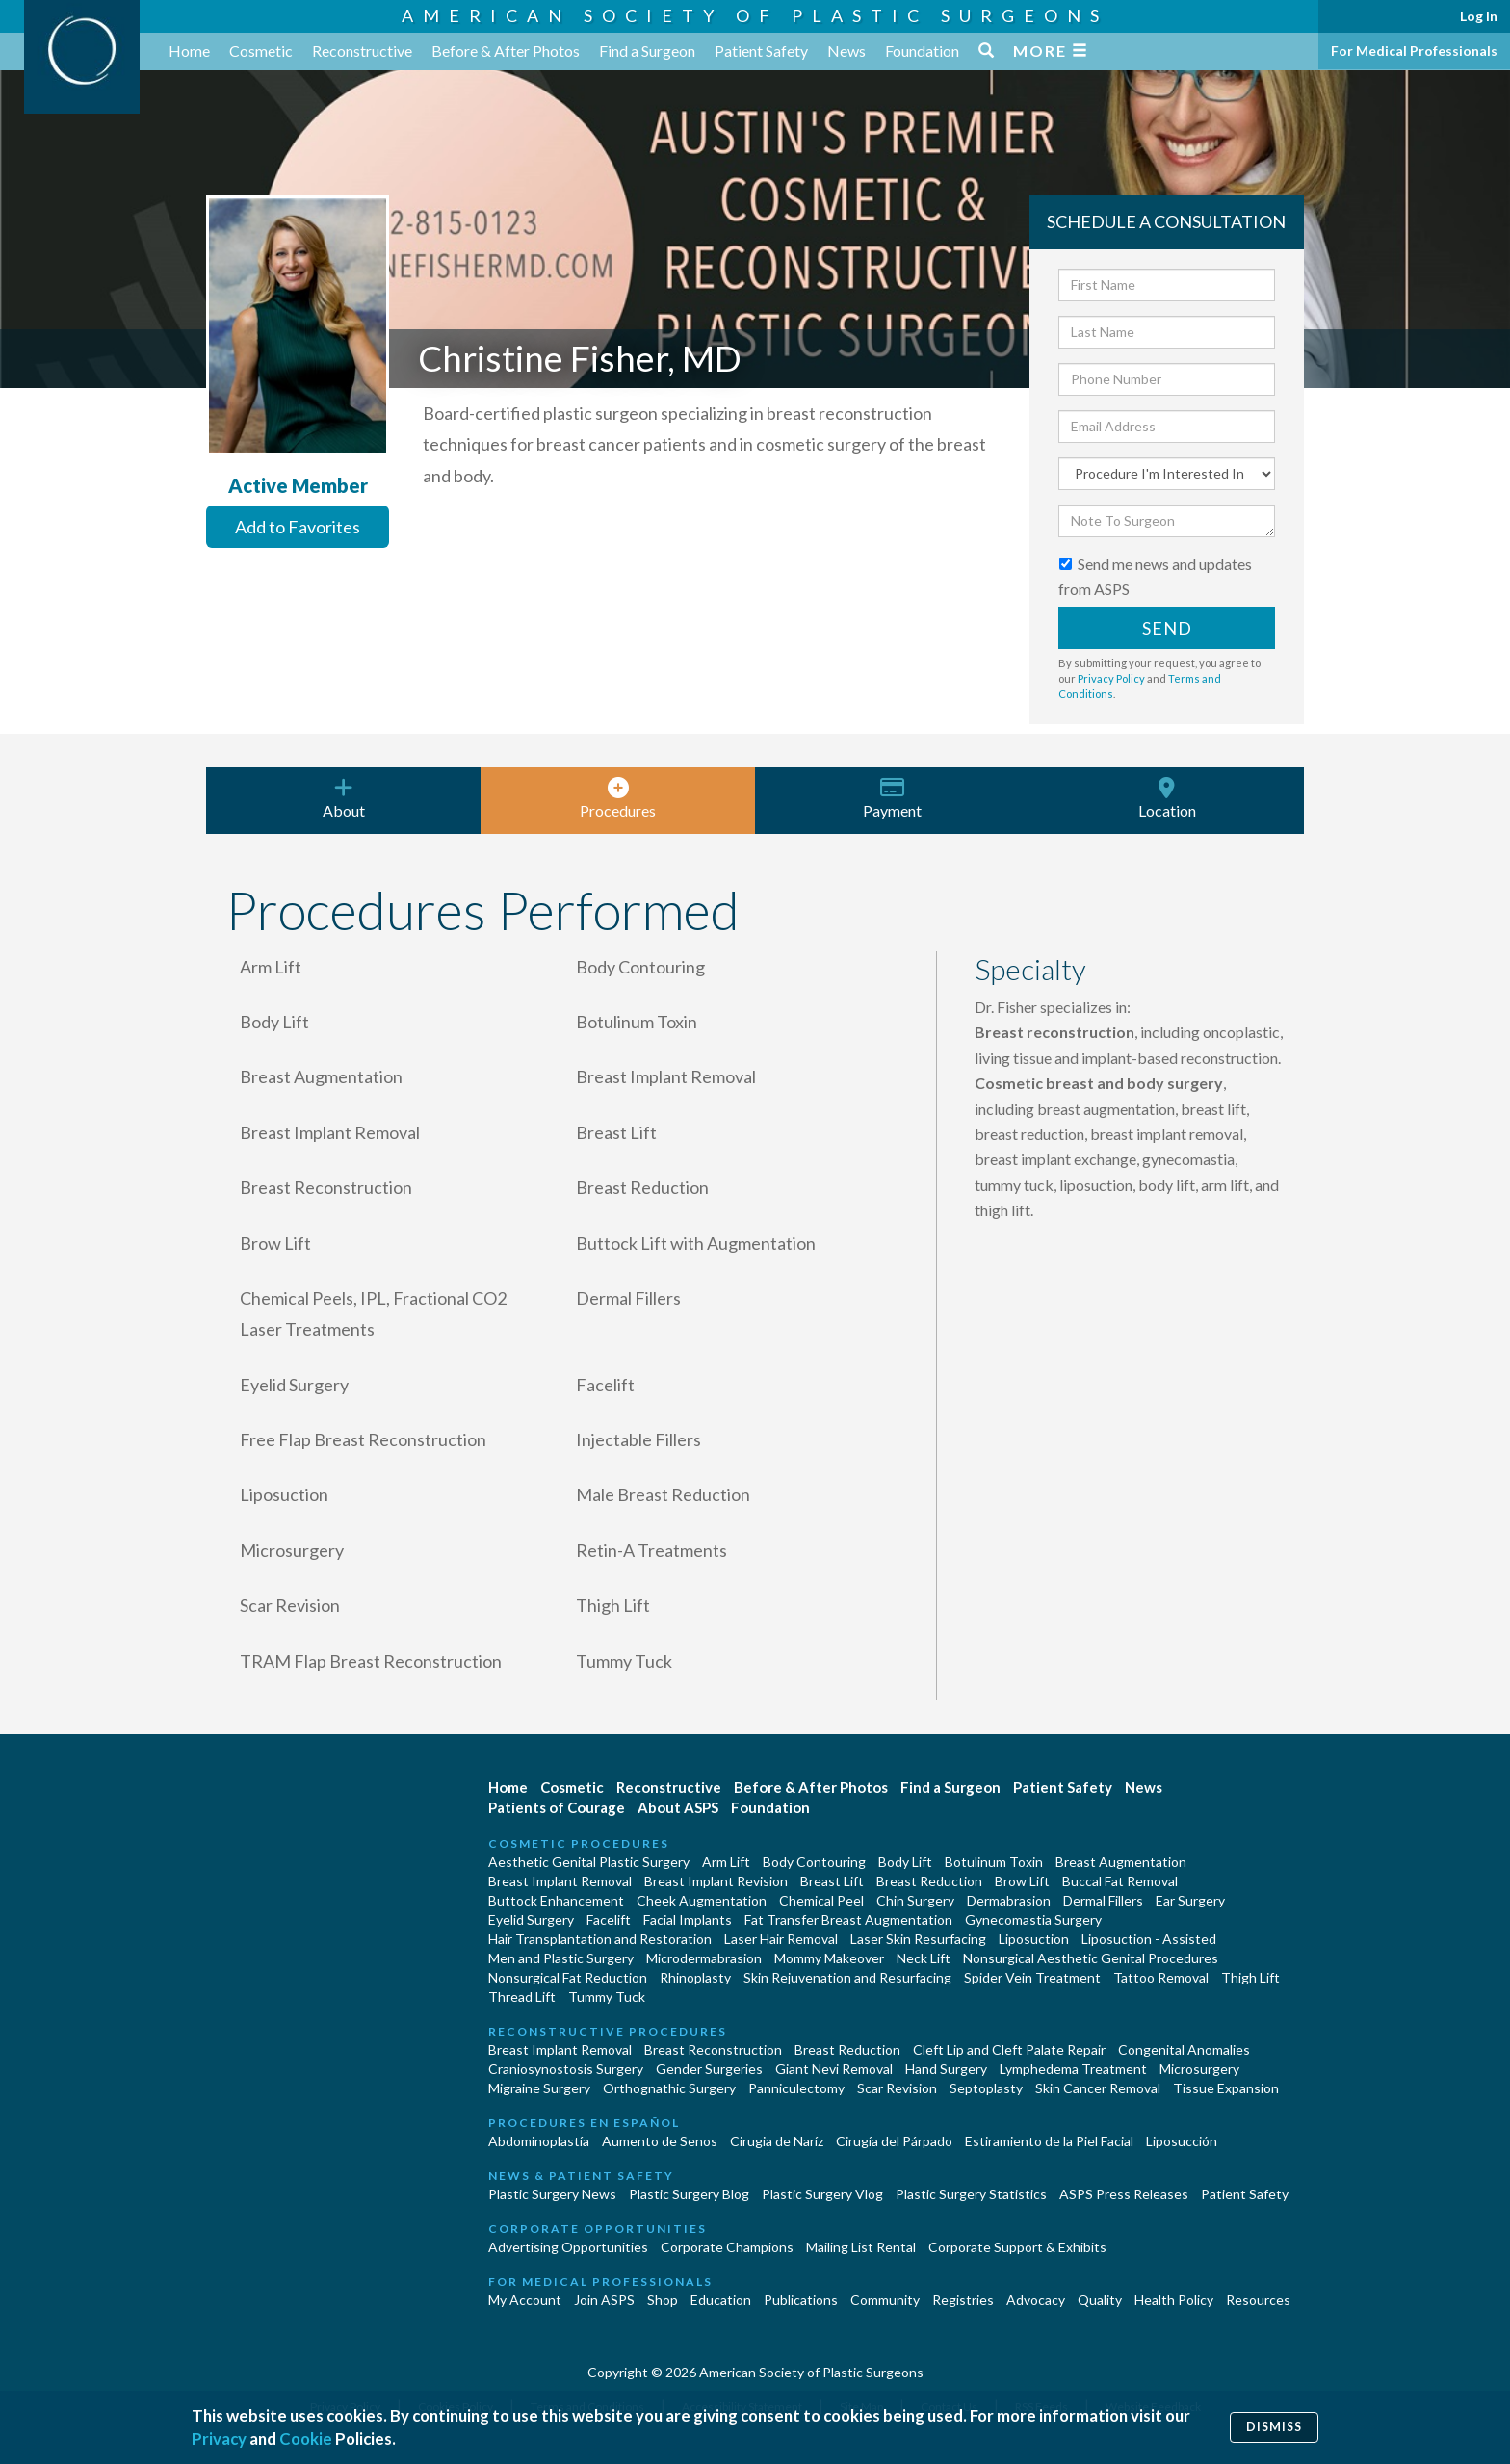 The height and width of the screenshot is (2464, 1510). What do you see at coordinates (709, 2069) in the screenshot?
I see `Gender Surgeries` at bounding box center [709, 2069].